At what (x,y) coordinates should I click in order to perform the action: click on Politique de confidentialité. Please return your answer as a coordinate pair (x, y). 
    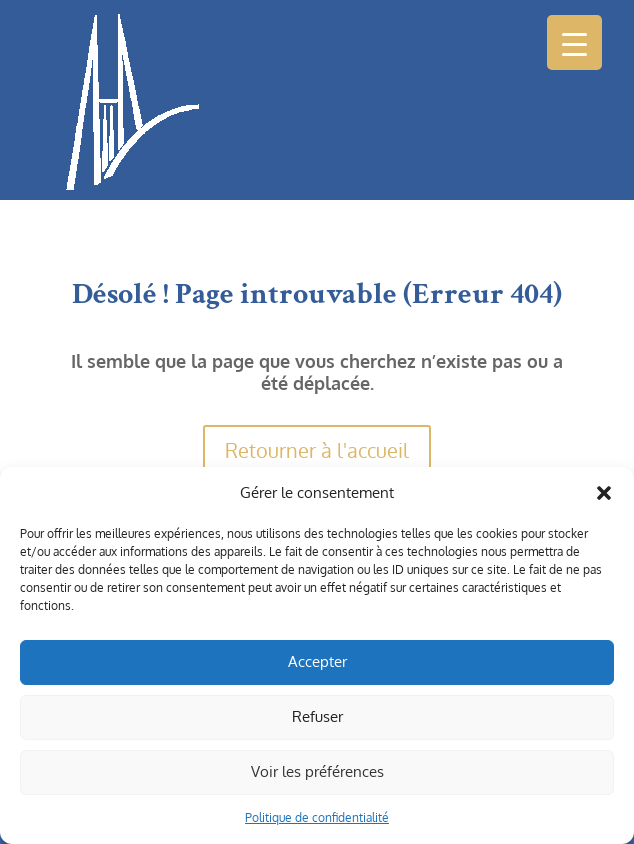
    Looking at the image, I should click on (317, 817).